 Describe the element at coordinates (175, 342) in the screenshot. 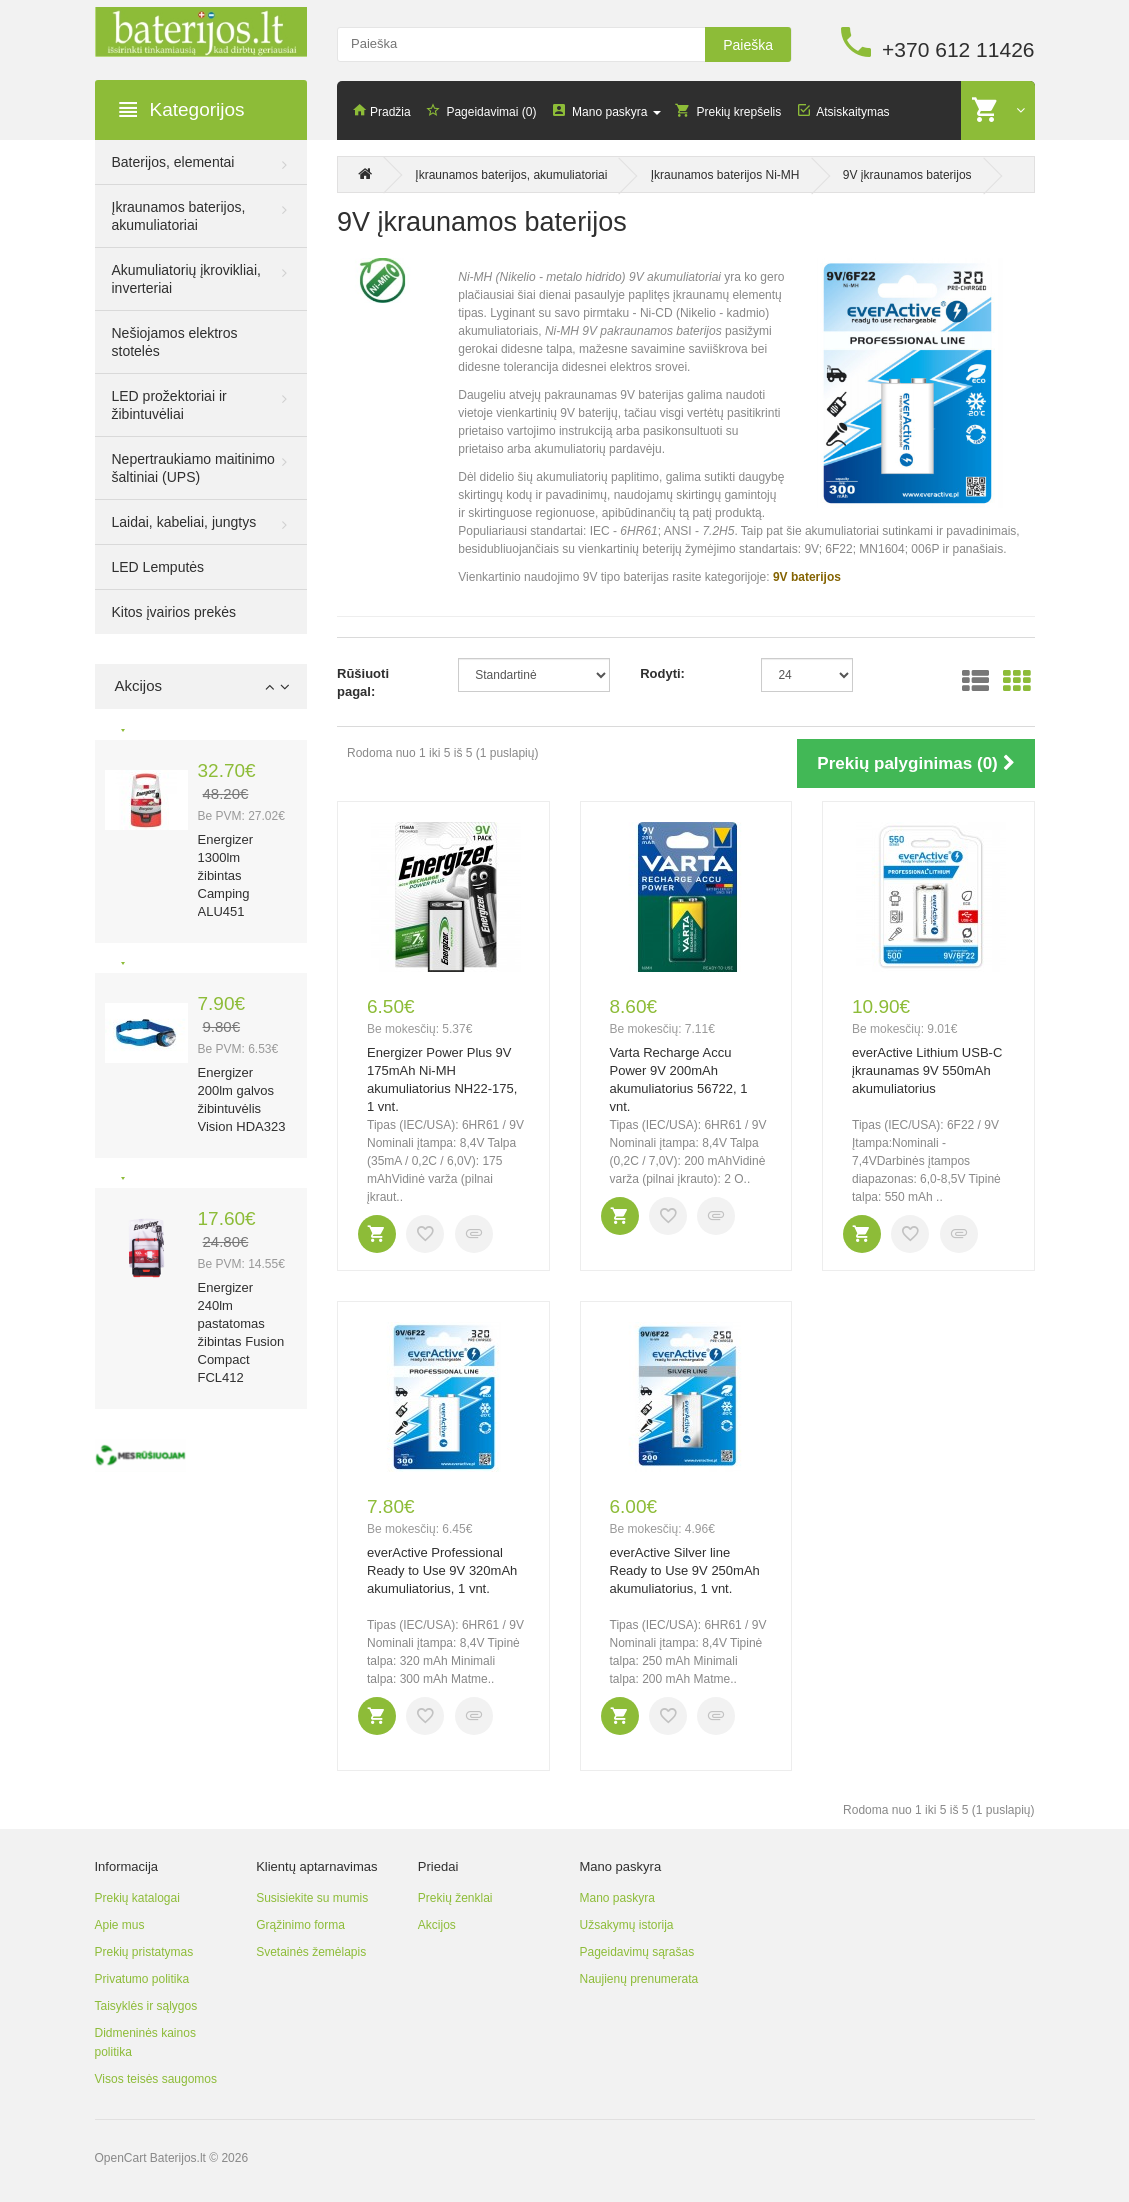

I see `Nešiojamos elektros stotelės` at that location.